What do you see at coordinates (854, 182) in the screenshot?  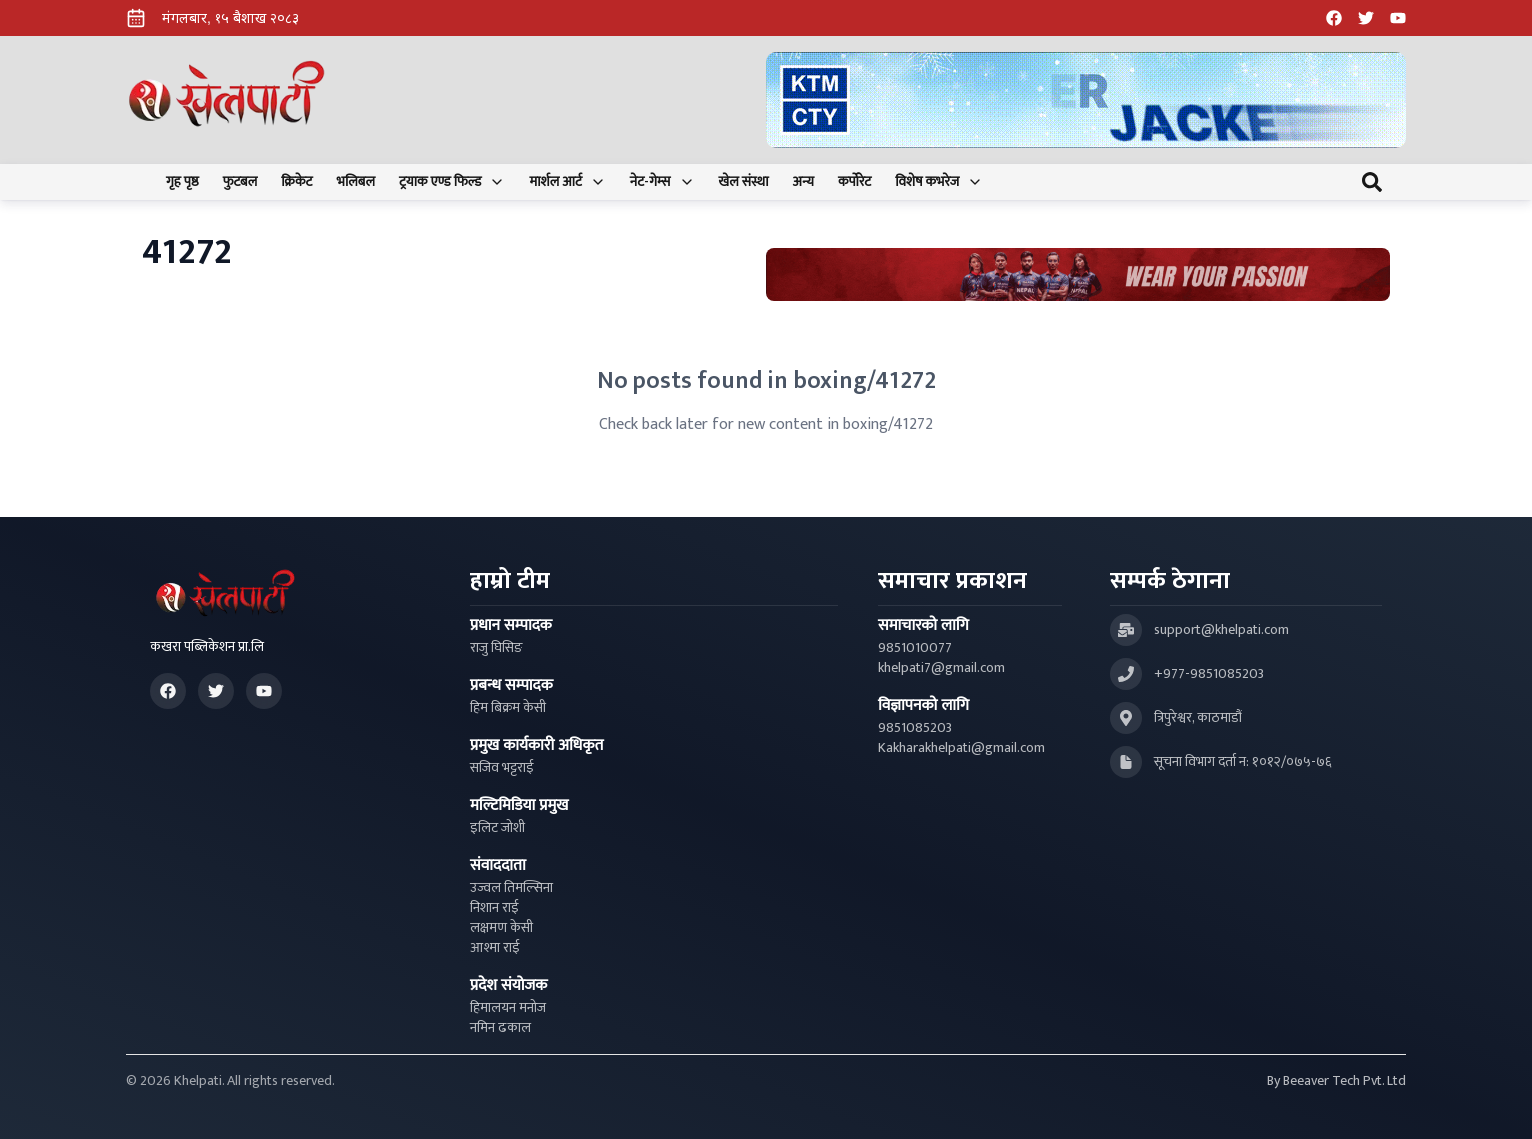 I see `कर्पोरेट` at bounding box center [854, 182].